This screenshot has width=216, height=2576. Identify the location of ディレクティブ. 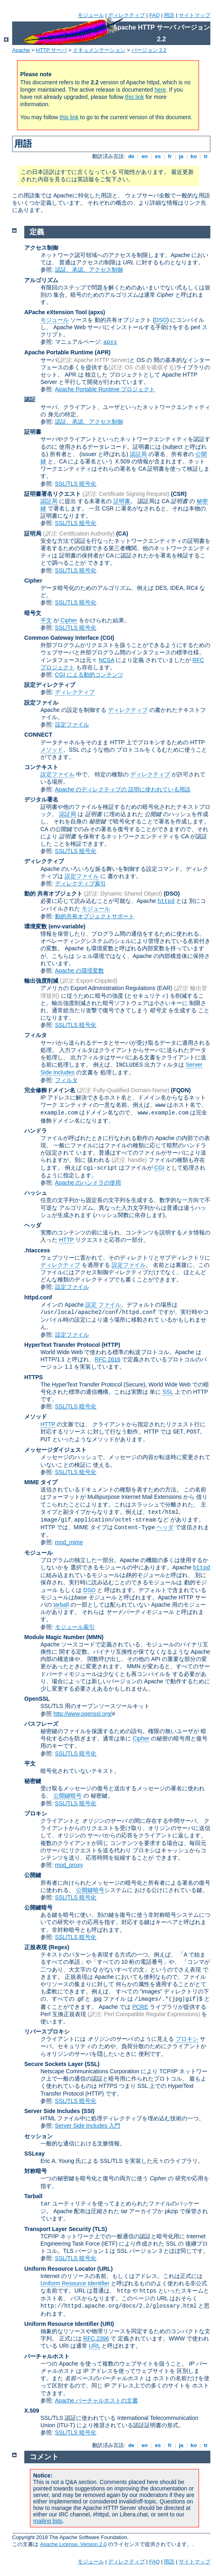
(126, 15).